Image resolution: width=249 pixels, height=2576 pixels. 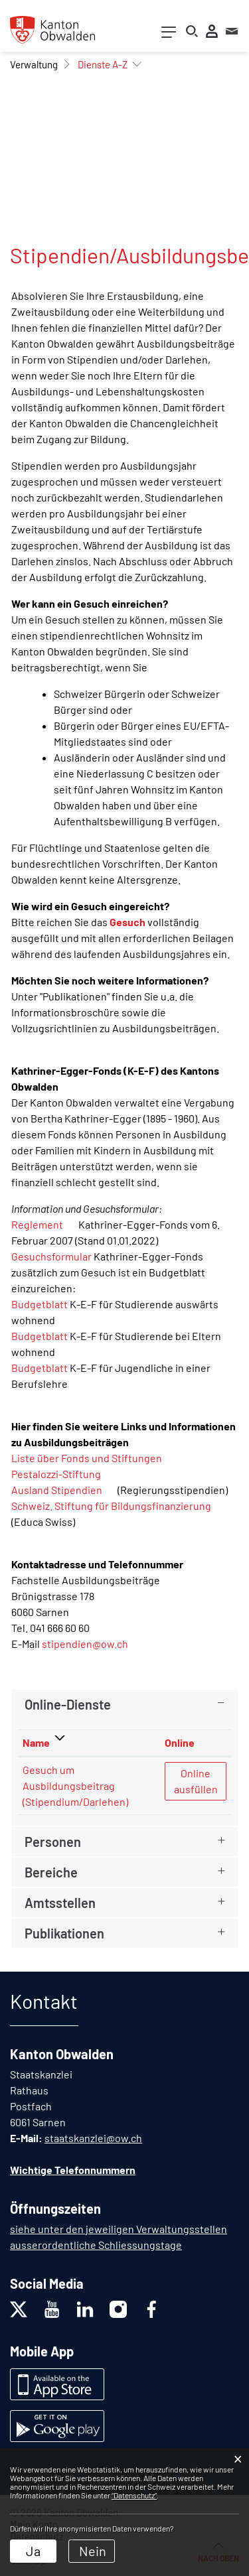 What do you see at coordinates (96, 2244) in the screenshot?
I see `ausserordentliche Schliessungstage` at bounding box center [96, 2244].